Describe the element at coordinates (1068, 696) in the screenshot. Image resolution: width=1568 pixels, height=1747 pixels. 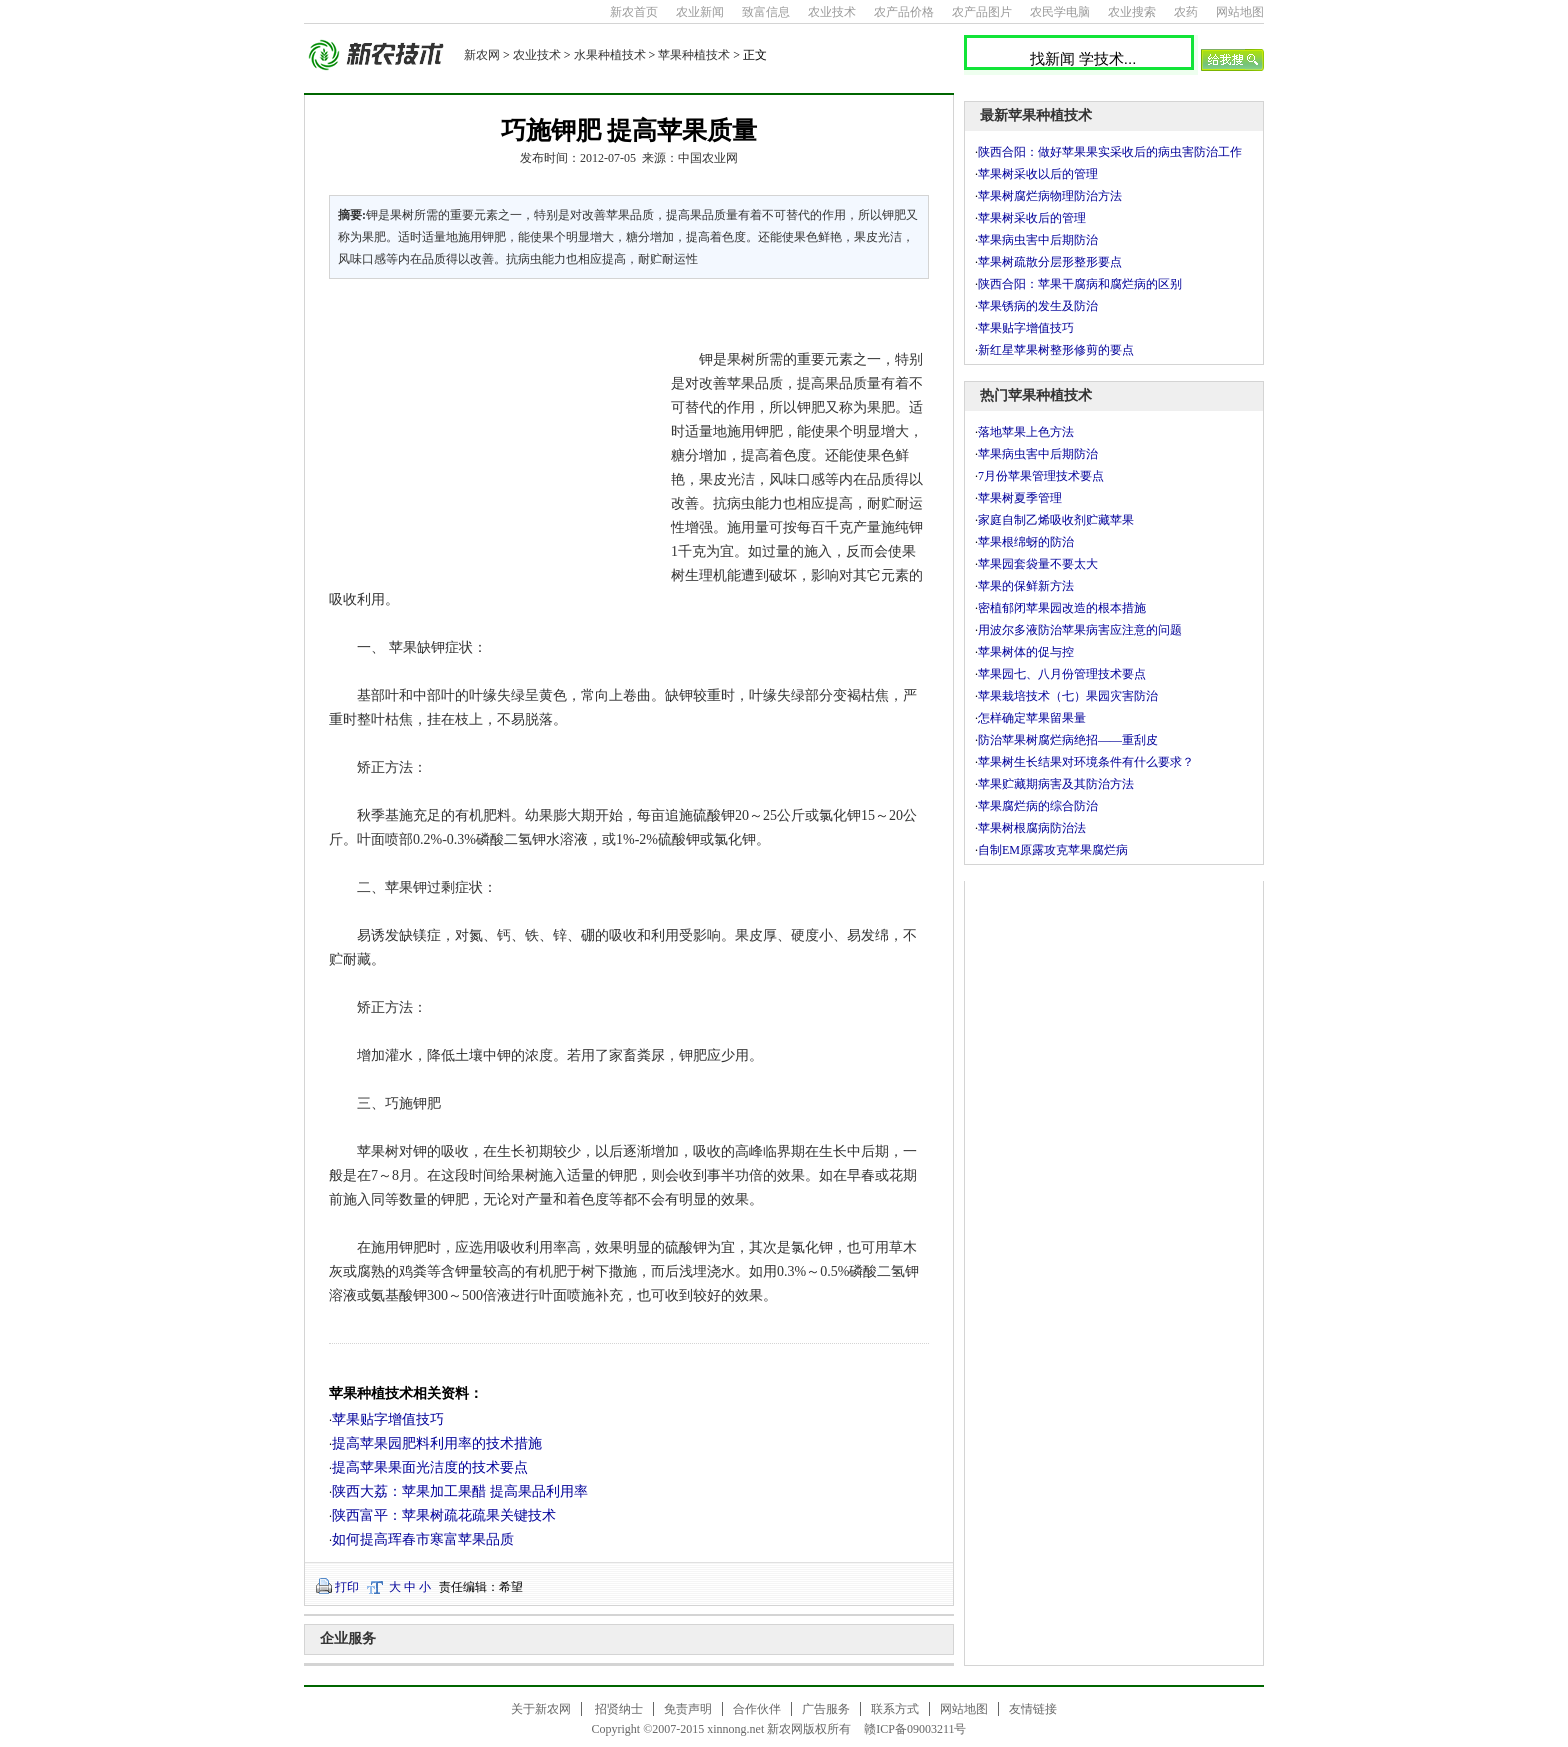
I see `苹果栽培技术（七）果园灾害防治` at that location.